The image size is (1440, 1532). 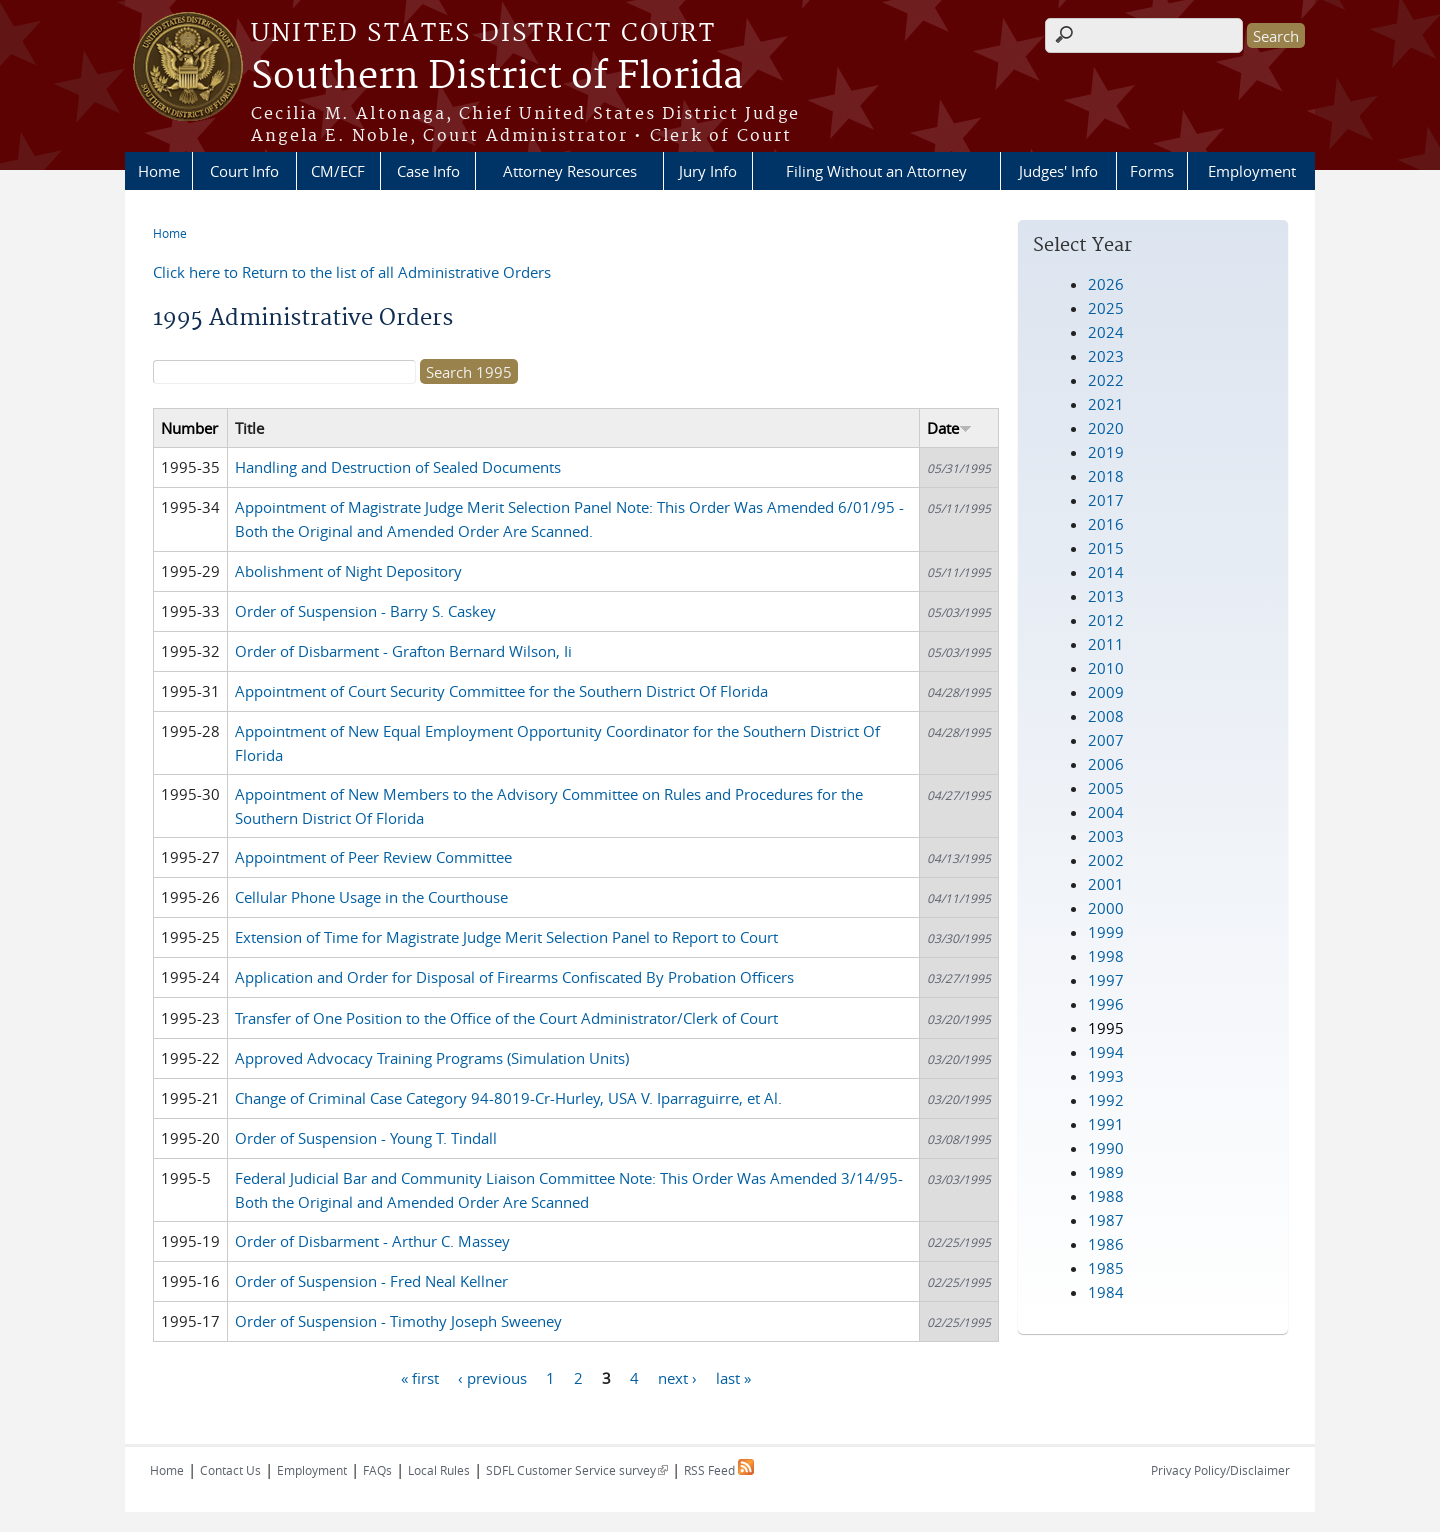 What do you see at coordinates (1106, 788) in the screenshot?
I see `2005` at bounding box center [1106, 788].